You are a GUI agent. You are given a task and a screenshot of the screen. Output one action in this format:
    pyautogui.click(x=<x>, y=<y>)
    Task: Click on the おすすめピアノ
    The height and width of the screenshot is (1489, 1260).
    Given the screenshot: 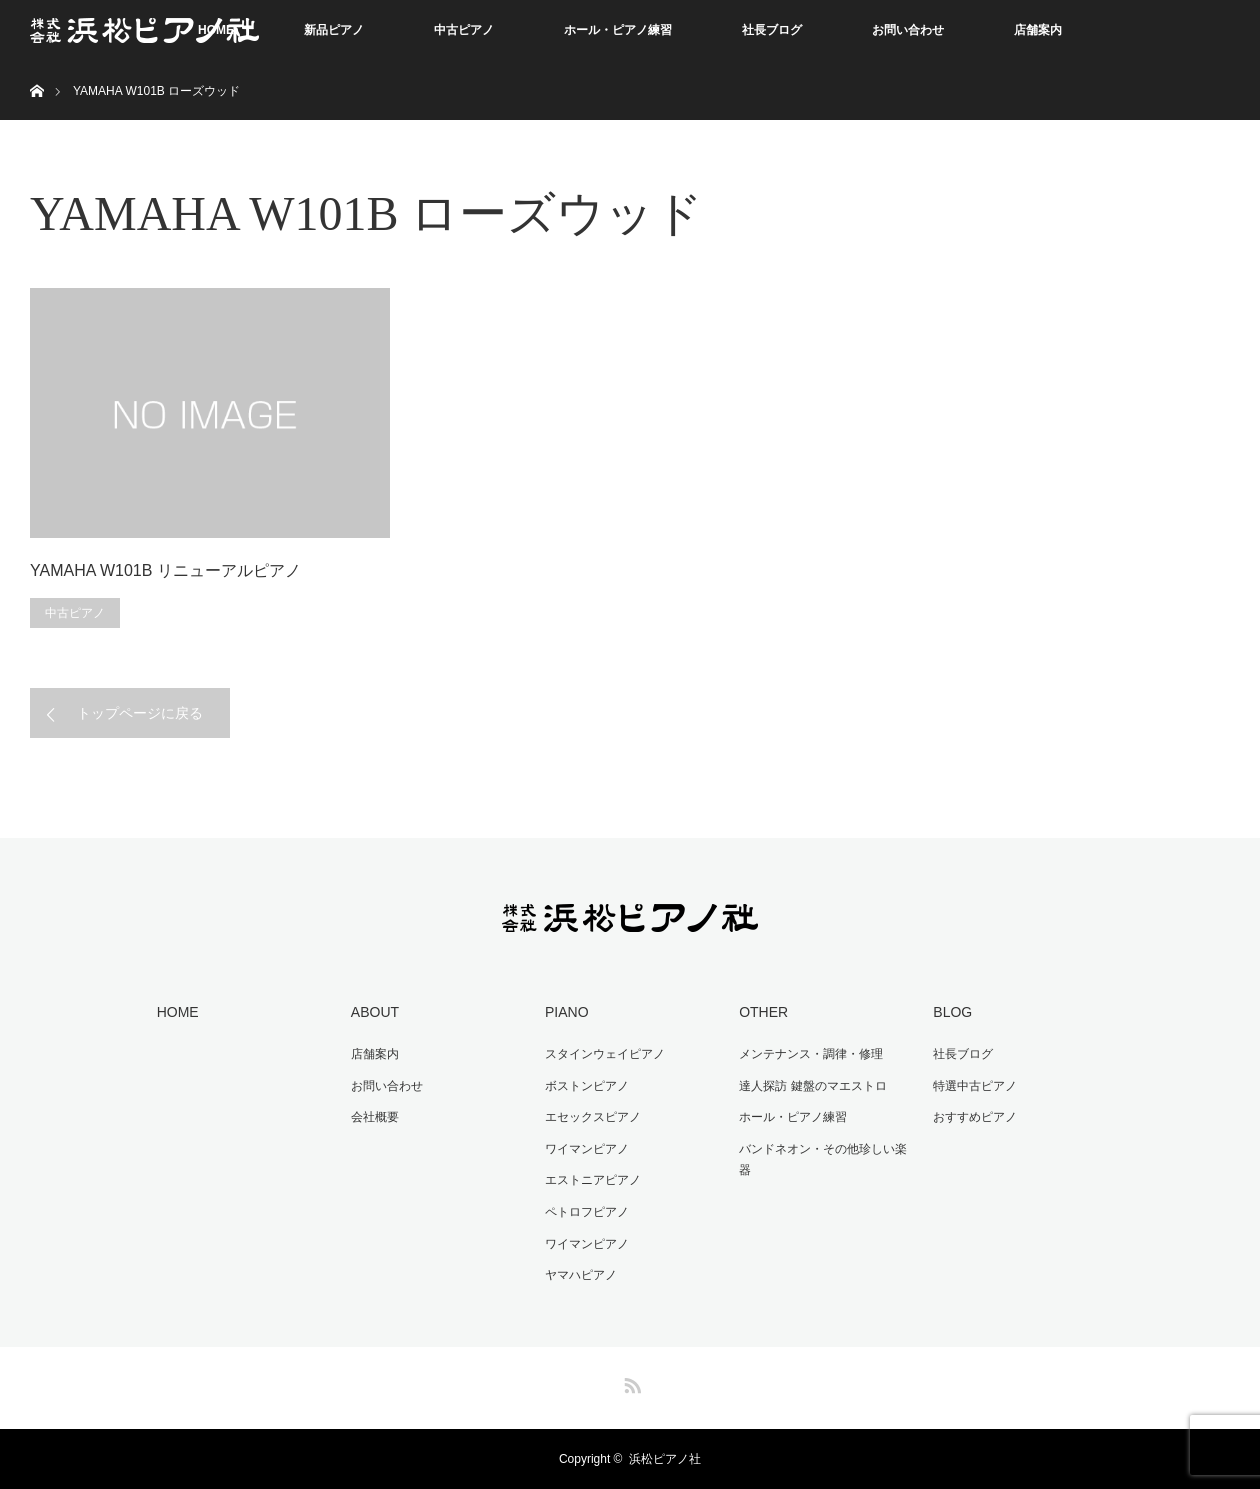 What is the action you would take?
    pyautogui.click(x=975, y=1117)
    